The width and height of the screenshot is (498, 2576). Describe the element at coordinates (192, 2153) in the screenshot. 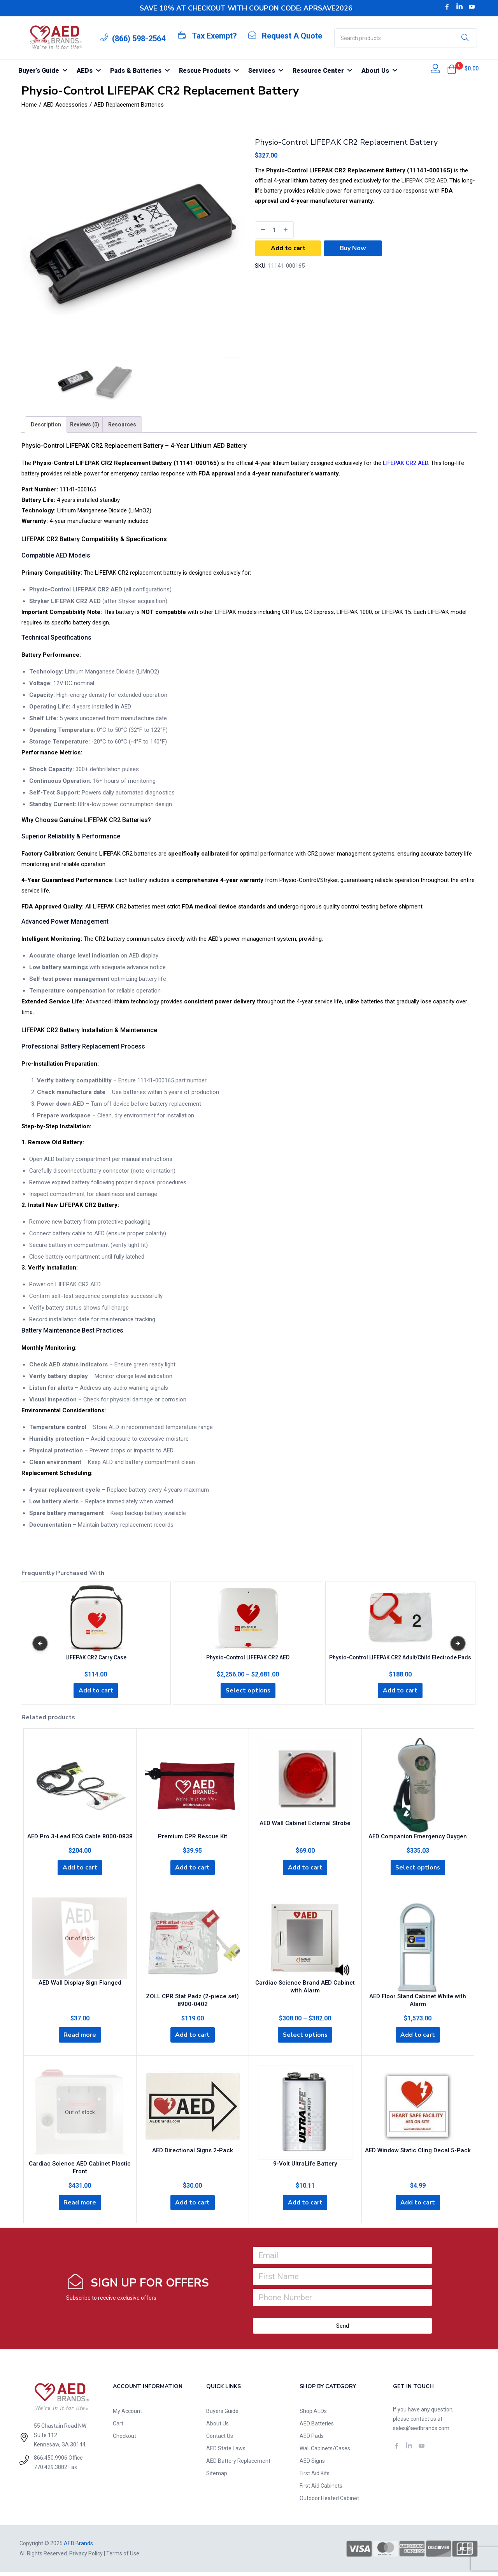

I see `AED Directional Signs 2-Pack` at that location.